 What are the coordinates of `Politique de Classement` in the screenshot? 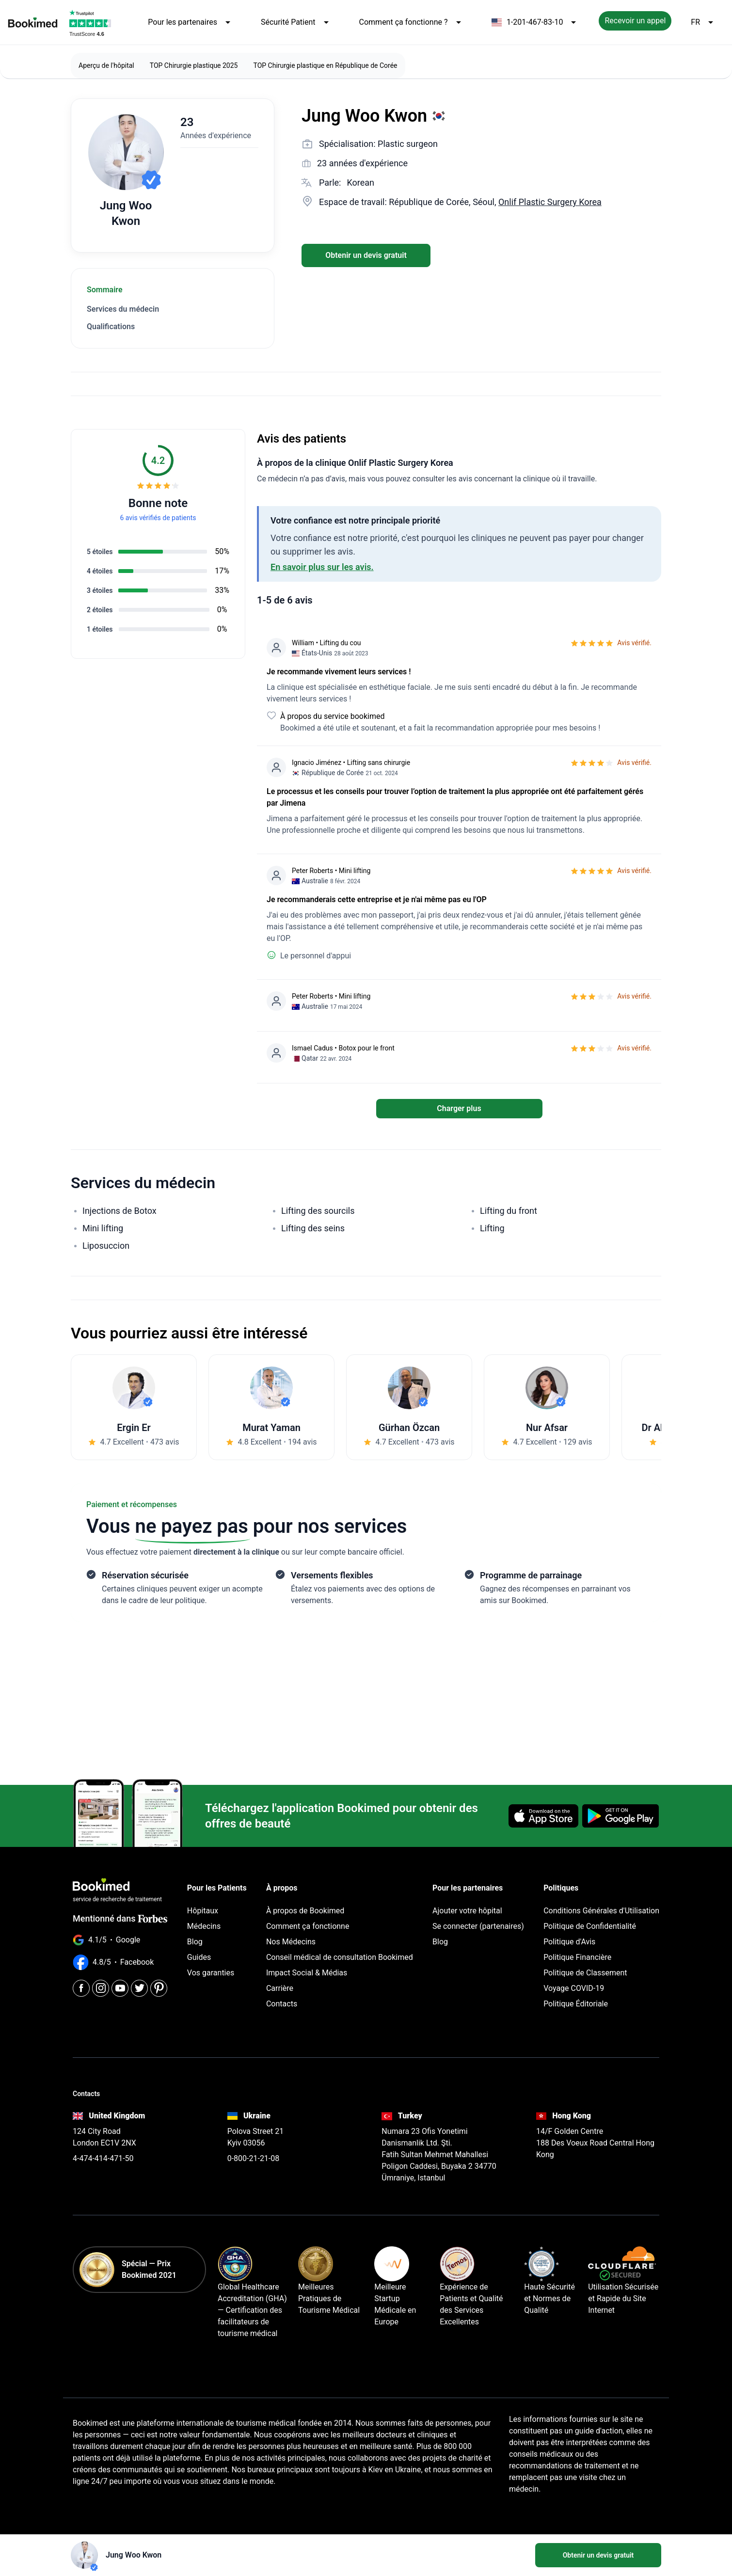 It's located at (585, 1972).